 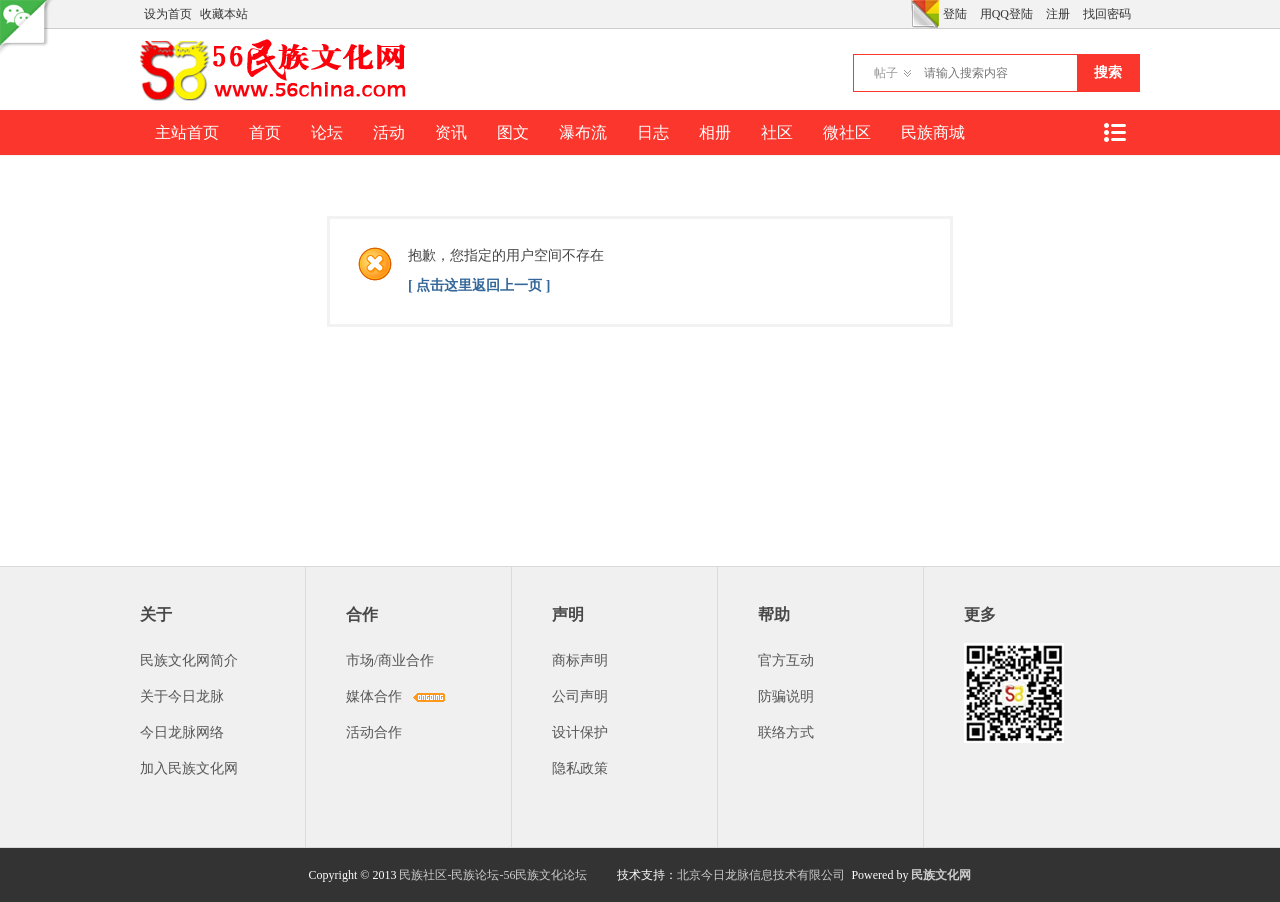 I want to click on 主站首页, so click(x=187, y=132).